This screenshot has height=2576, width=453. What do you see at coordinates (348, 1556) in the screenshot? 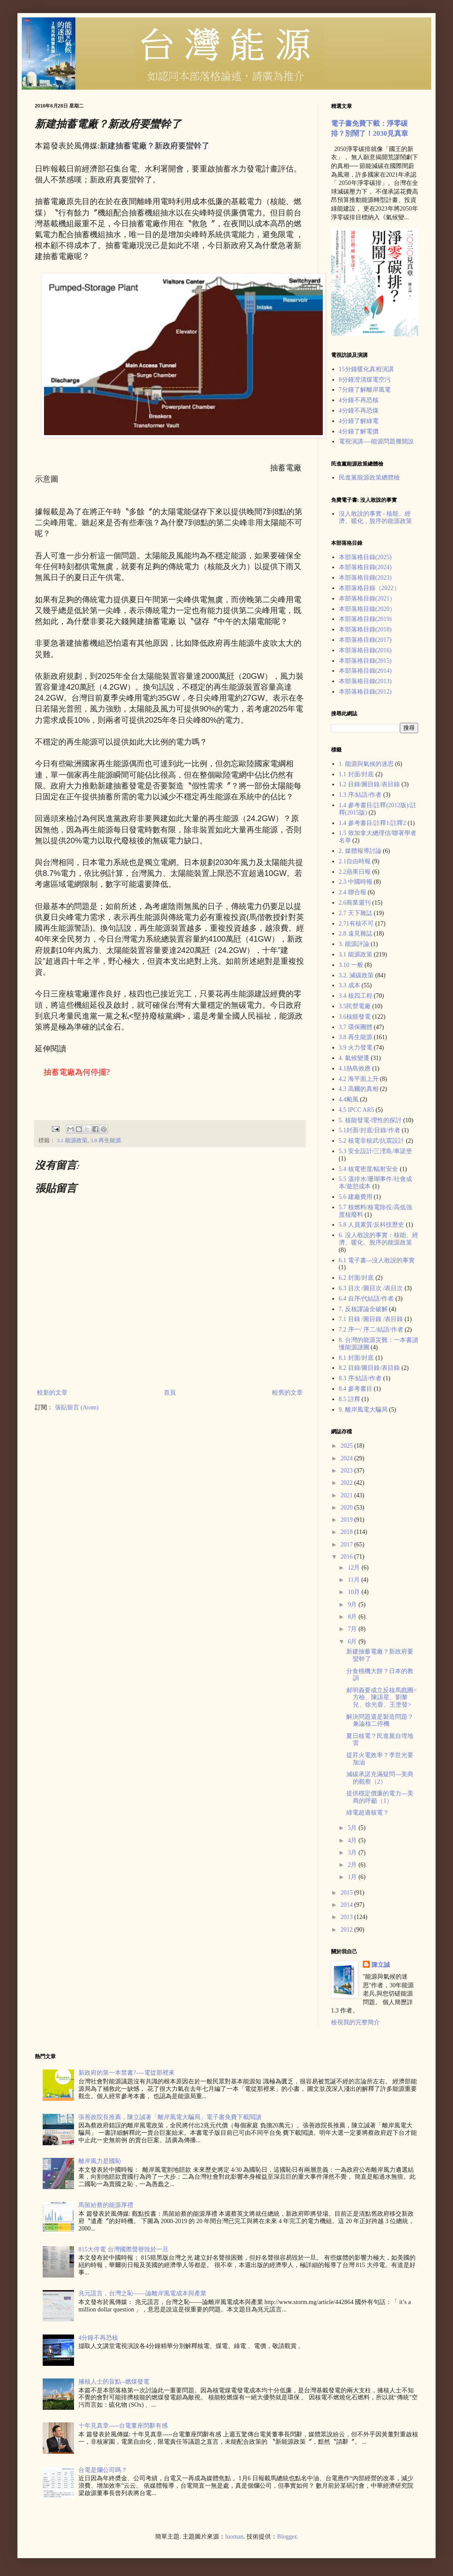
I see `2016` at bounding box center [348, 1556].